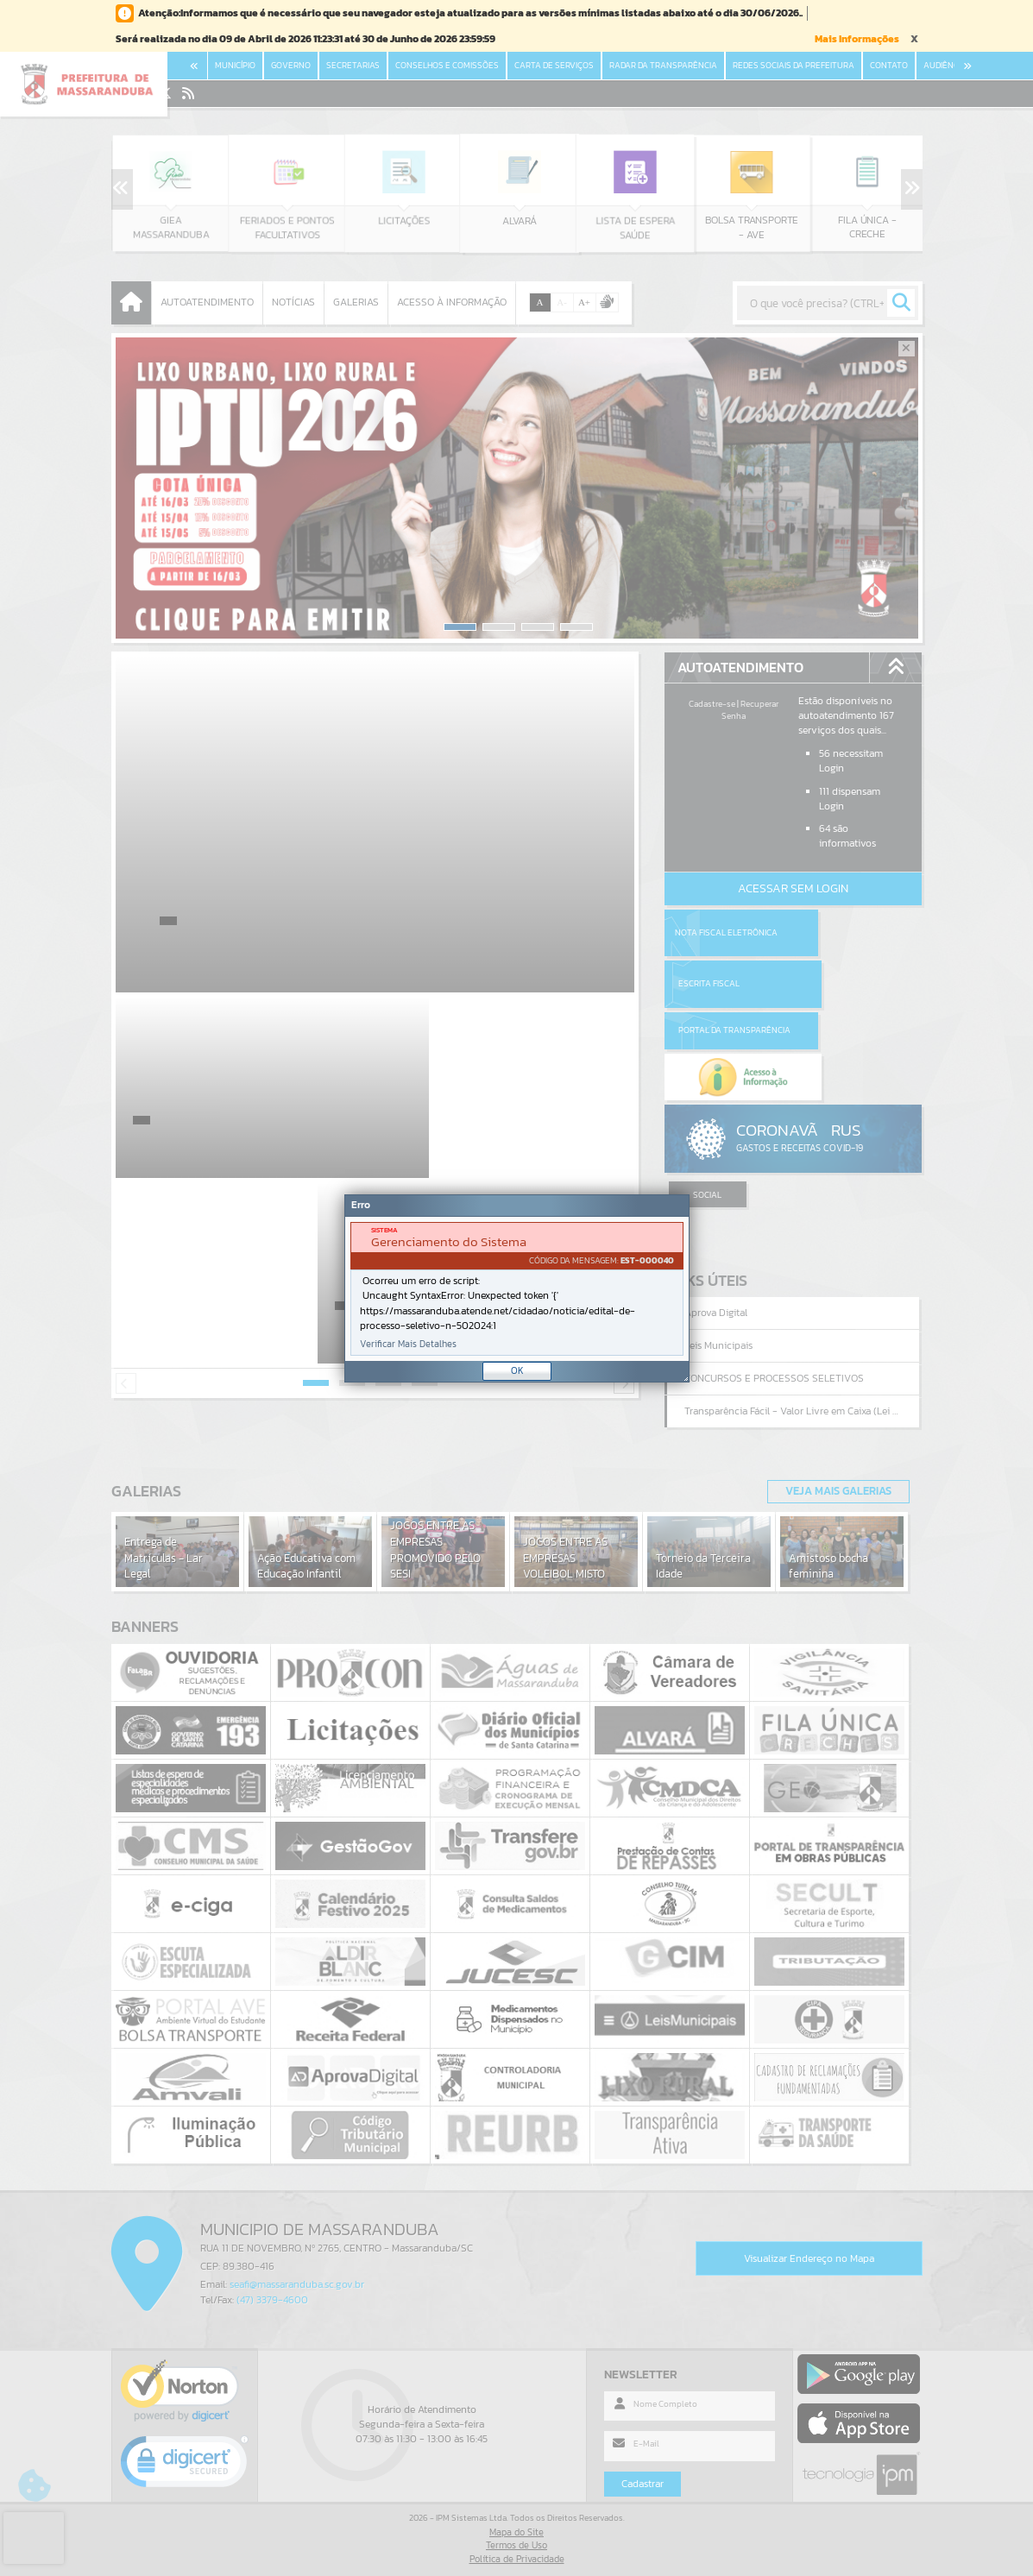 This screenshot has height=2576, width=1033. I want to click on [Janela - Erro], so click(517, 1288).